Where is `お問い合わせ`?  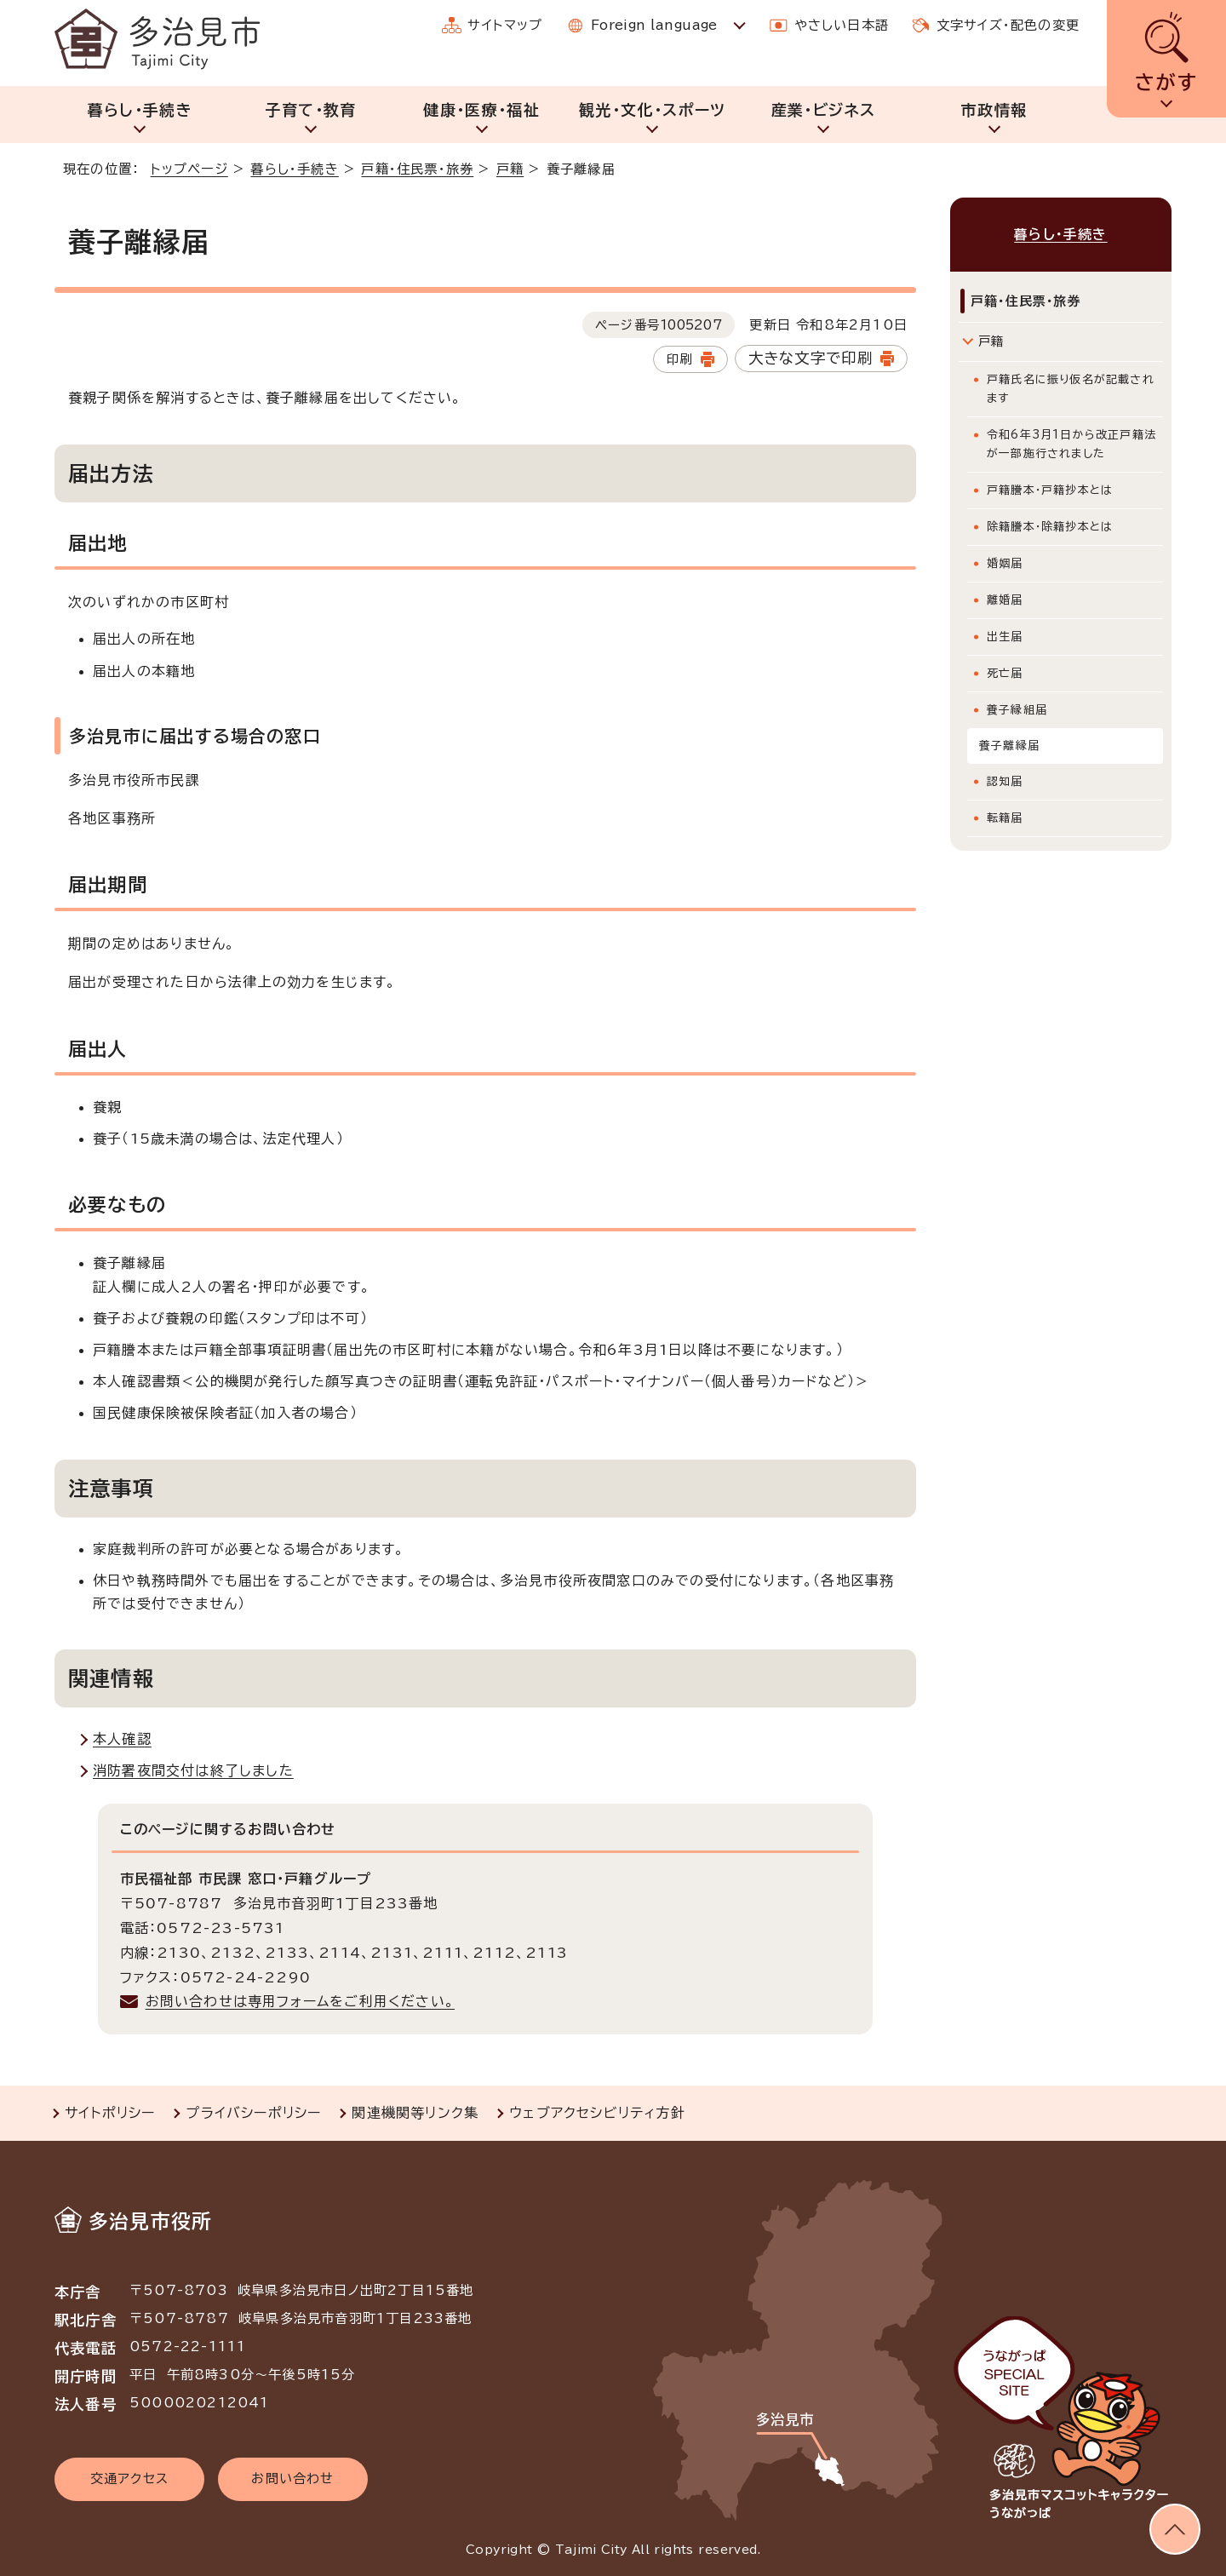
お問い合わせ is located at coordinates (292, 2478).